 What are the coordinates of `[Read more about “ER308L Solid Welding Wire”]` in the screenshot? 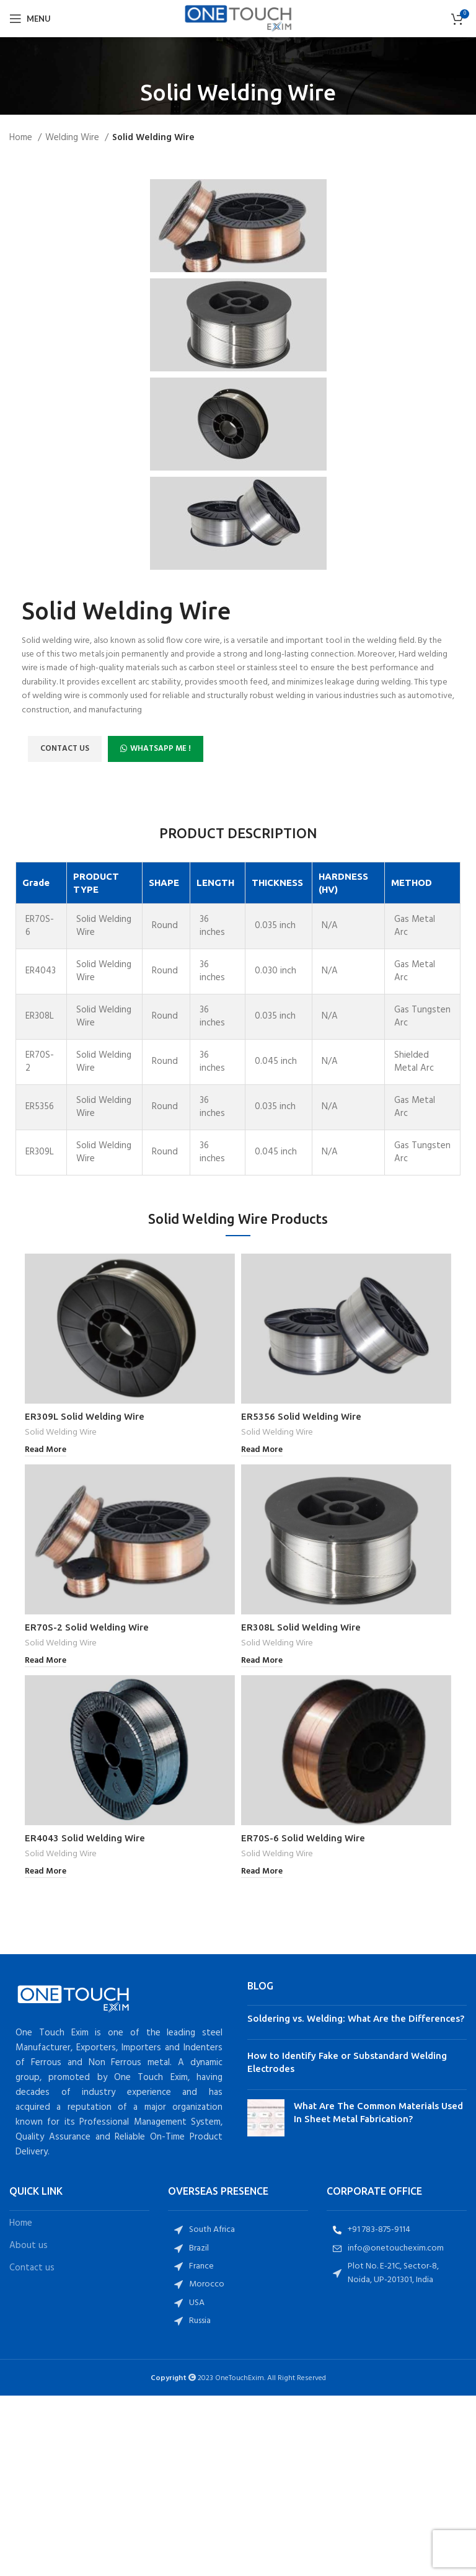 It's located at (262, 1661).